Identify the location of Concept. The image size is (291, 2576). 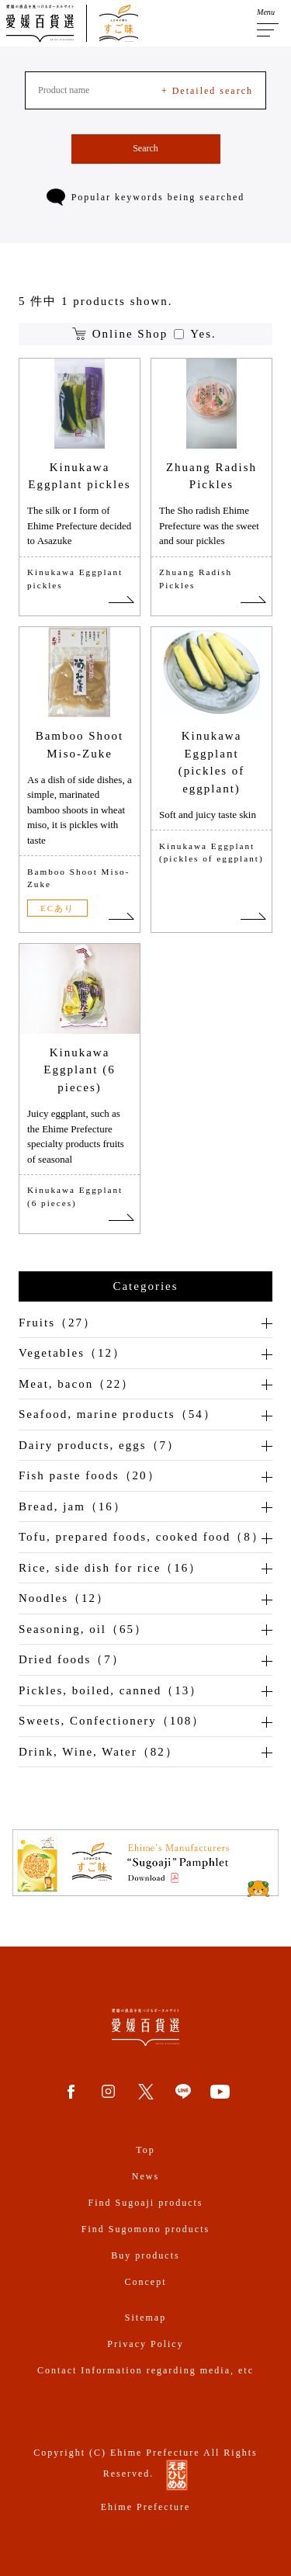
(146, 2281).